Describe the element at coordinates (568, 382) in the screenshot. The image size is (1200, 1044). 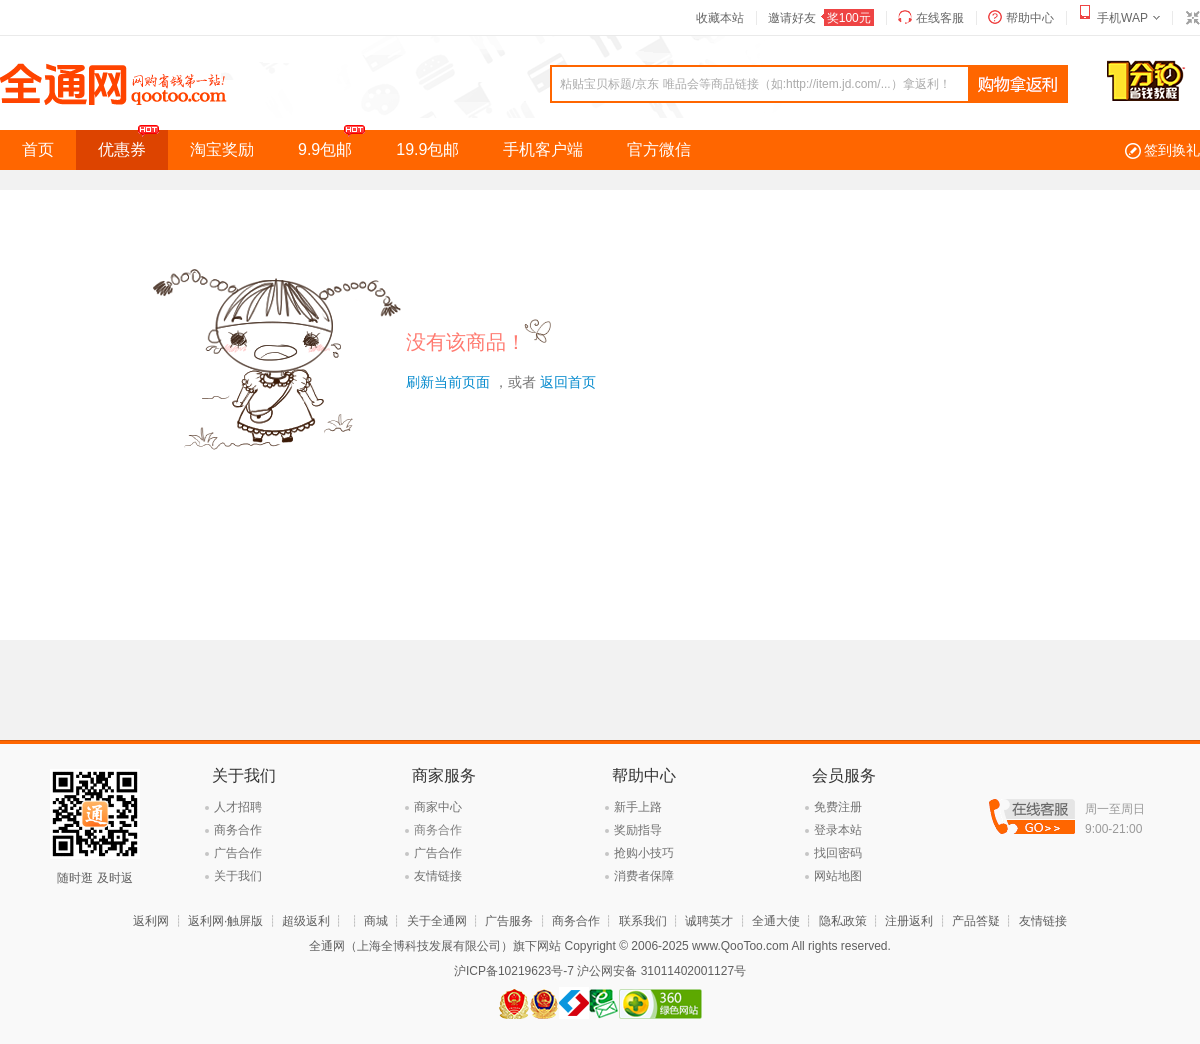
I see `返回首页` at that location.